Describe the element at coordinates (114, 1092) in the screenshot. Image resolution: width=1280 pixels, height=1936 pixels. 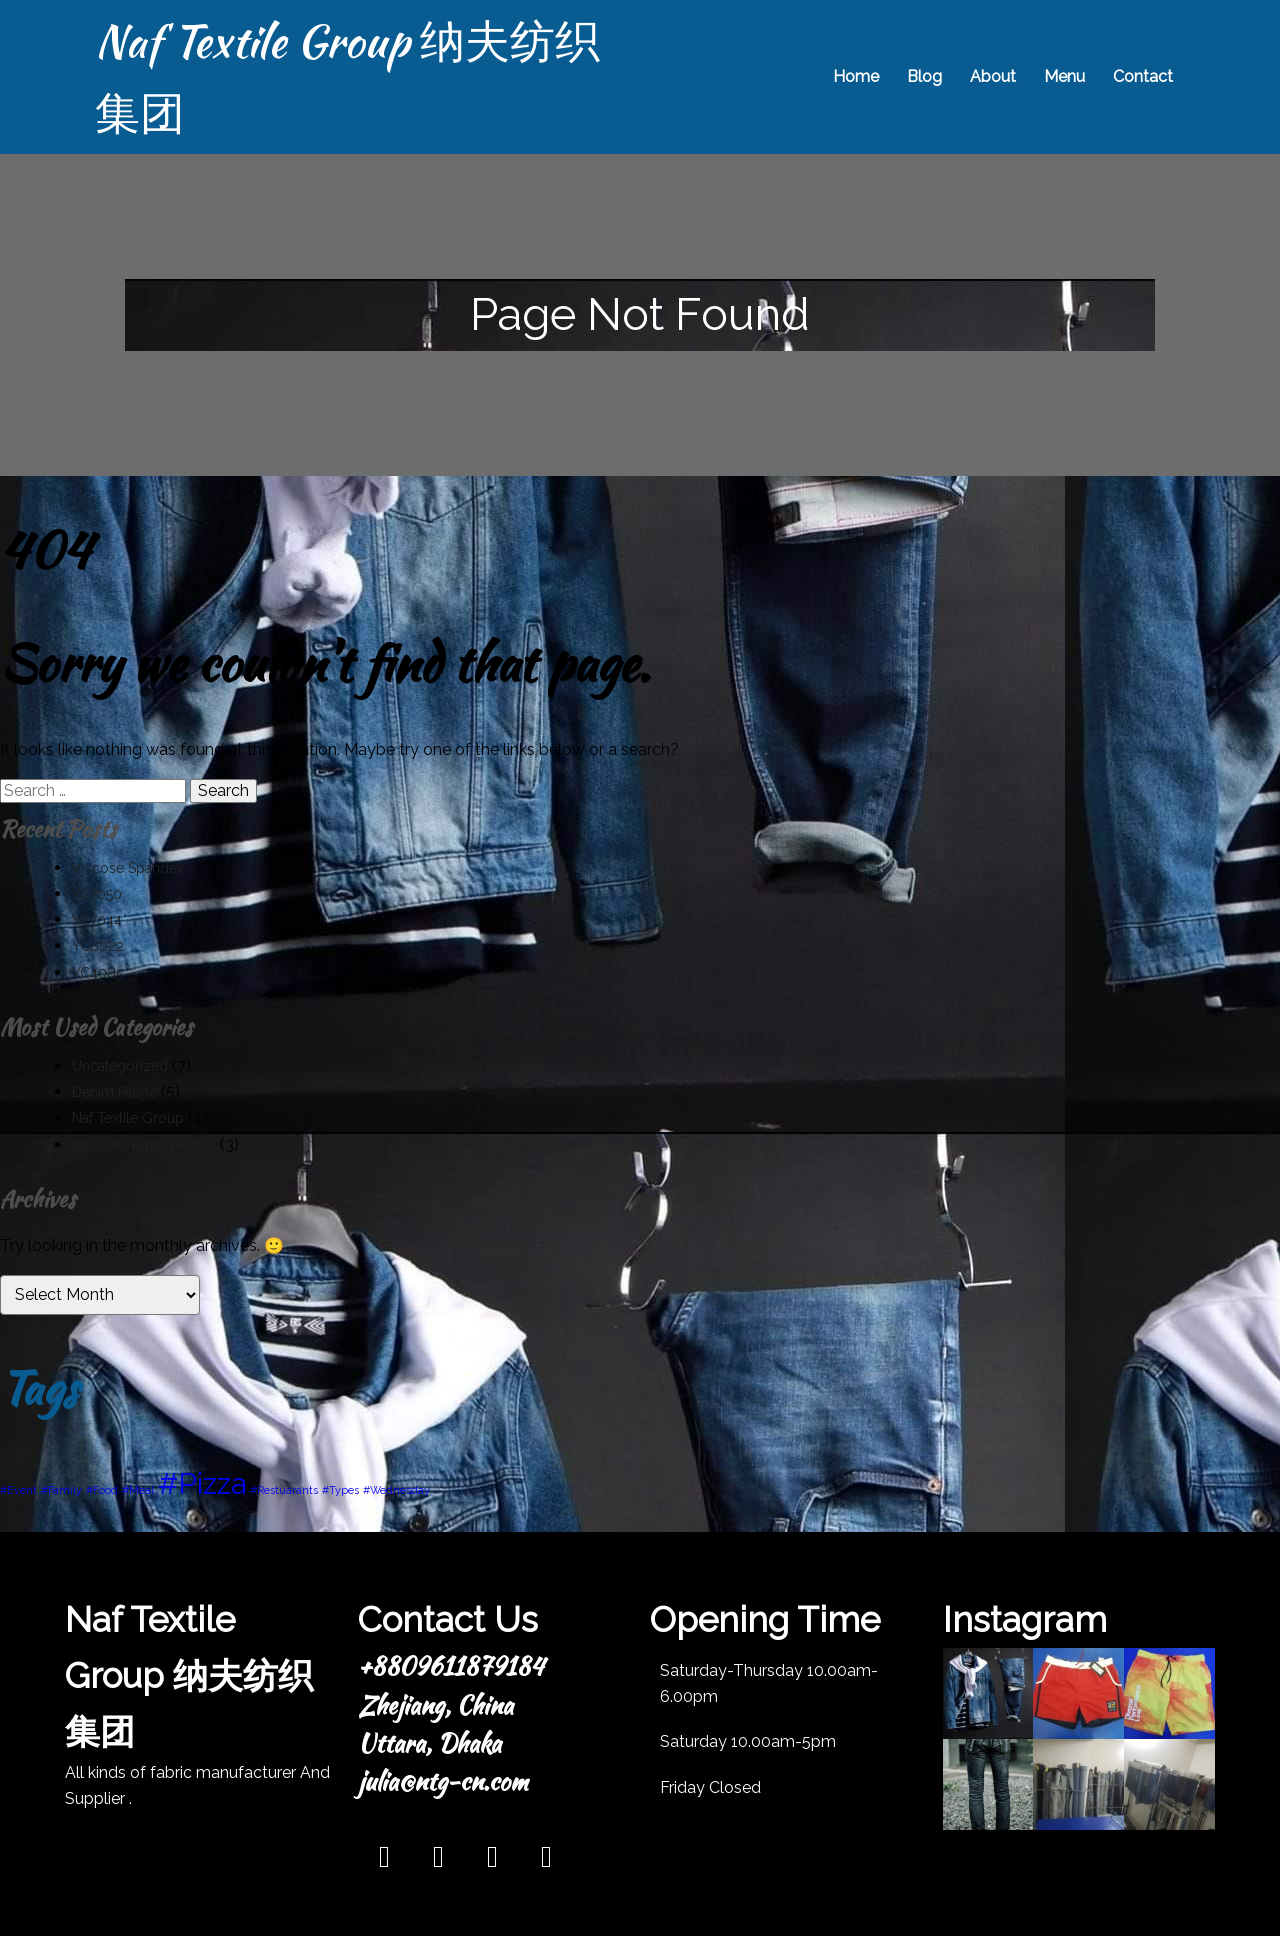
I see `Denim Fabric` at that location.